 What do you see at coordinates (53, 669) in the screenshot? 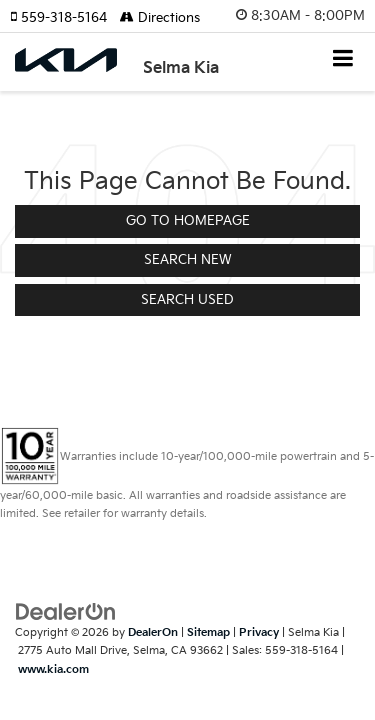
I see `www.kia.com` at bounding box center [53, 669].